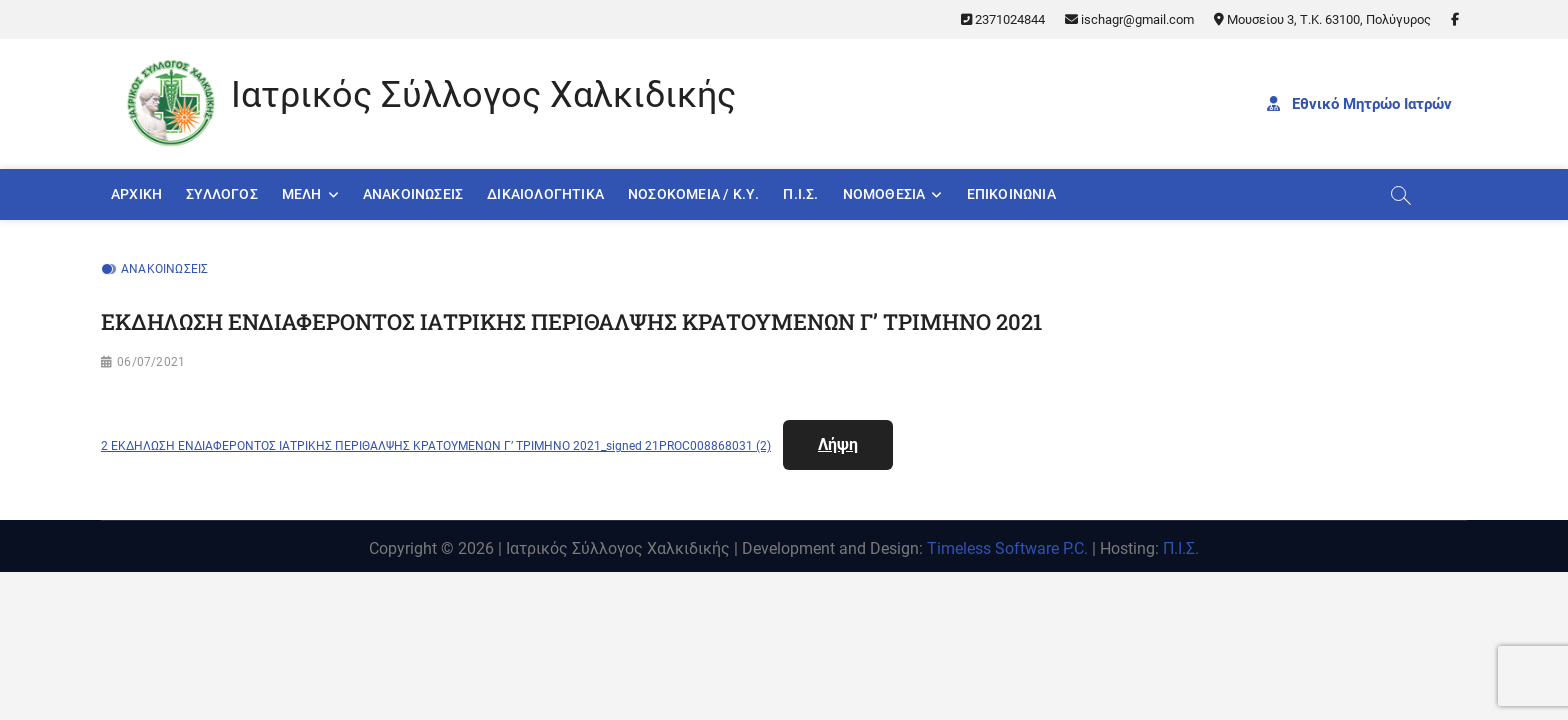 This screenshot has height=720, width=1568. What do you see at coordinates (151, 362) in the screenshot?
I see `06/07/2021` at bounding box center [151, 362].